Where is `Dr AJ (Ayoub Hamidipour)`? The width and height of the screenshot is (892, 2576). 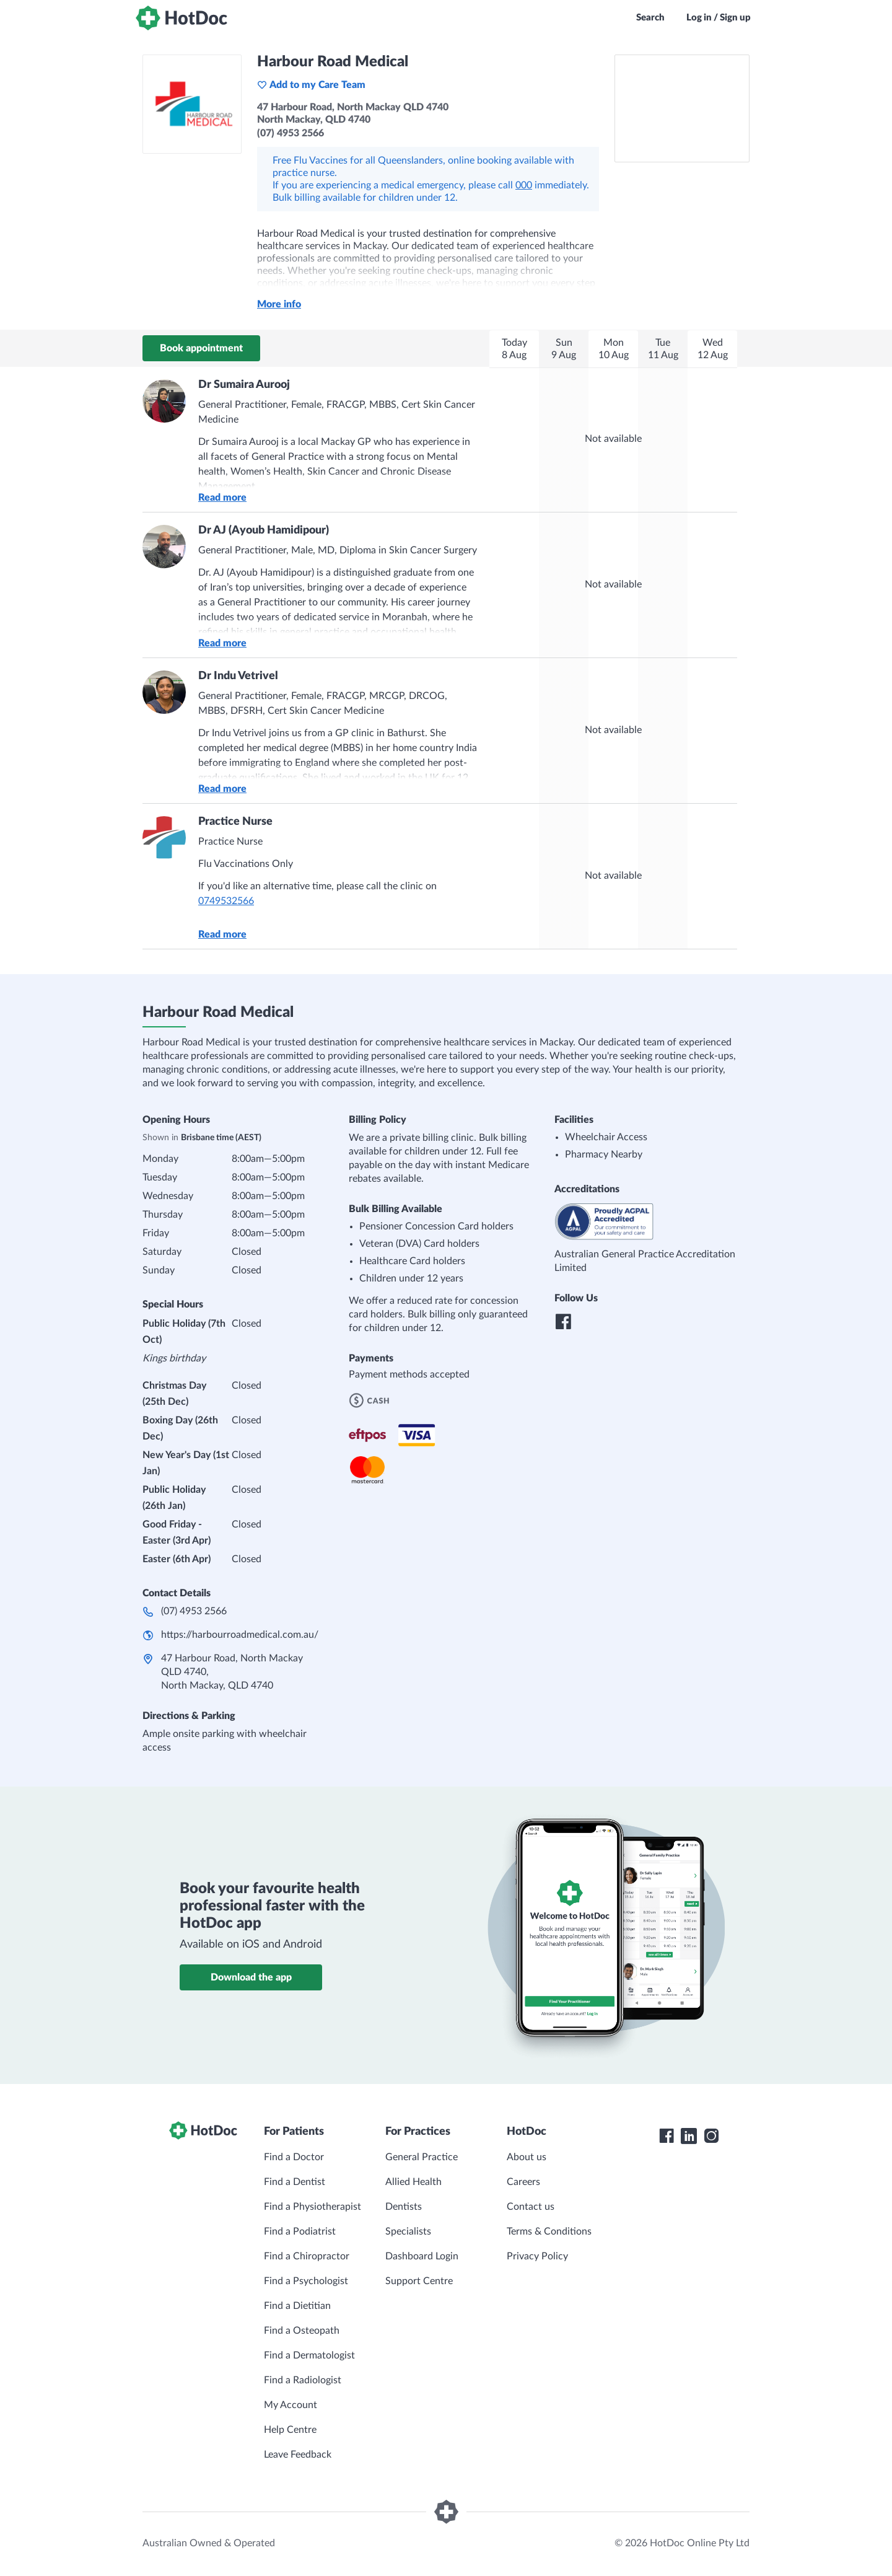 Dr AJ (Ayoub Hamidipour) is located at coordinates (263, 530).